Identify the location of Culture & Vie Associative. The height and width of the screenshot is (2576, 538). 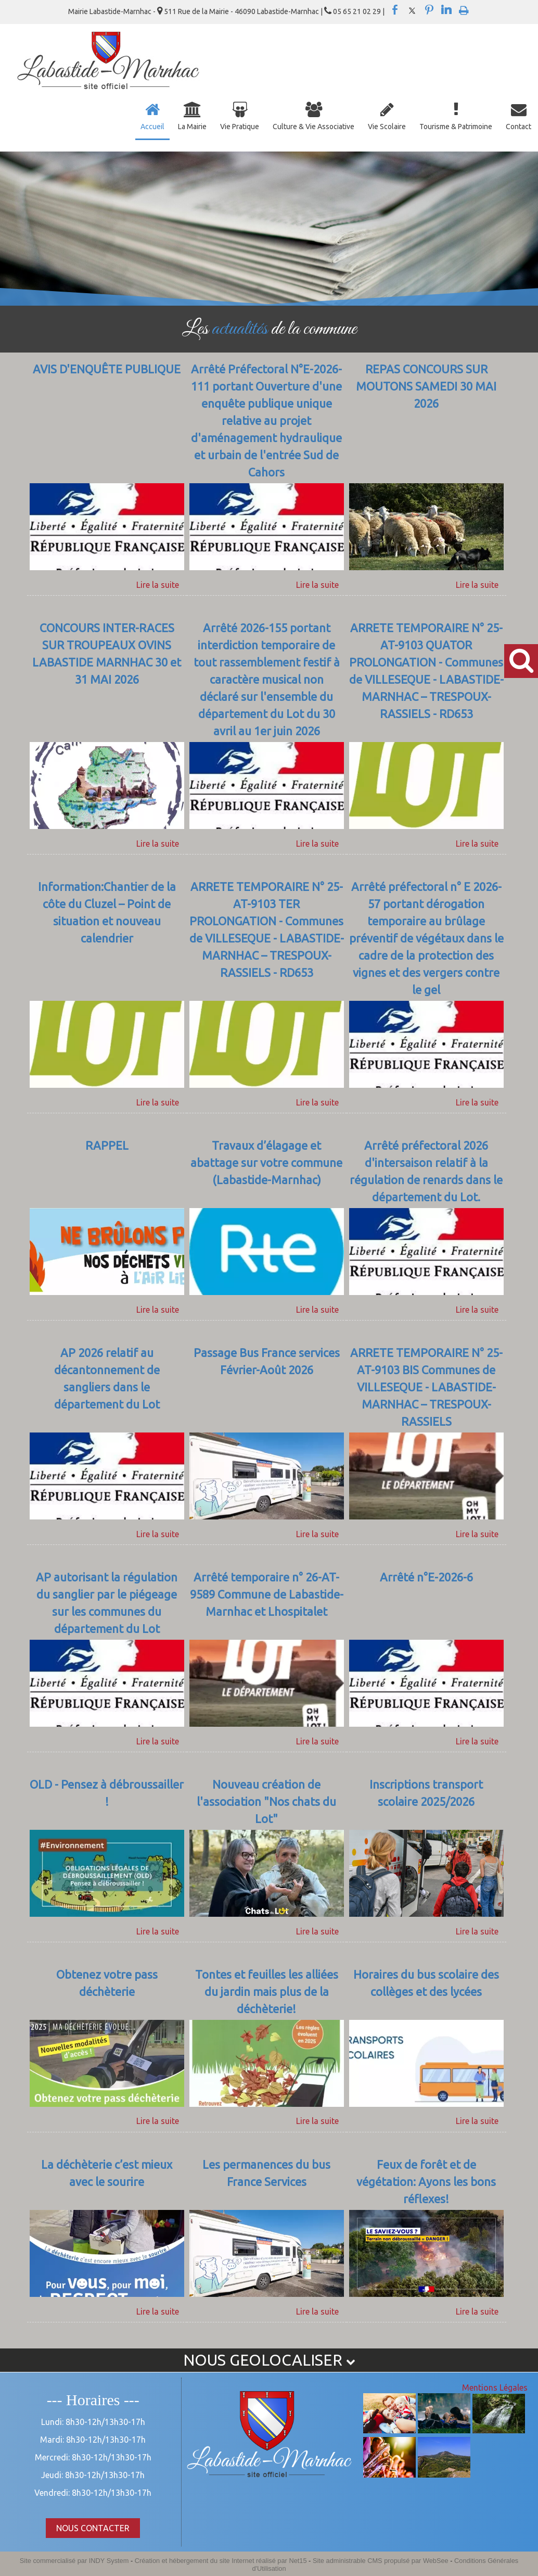
(313, 126).